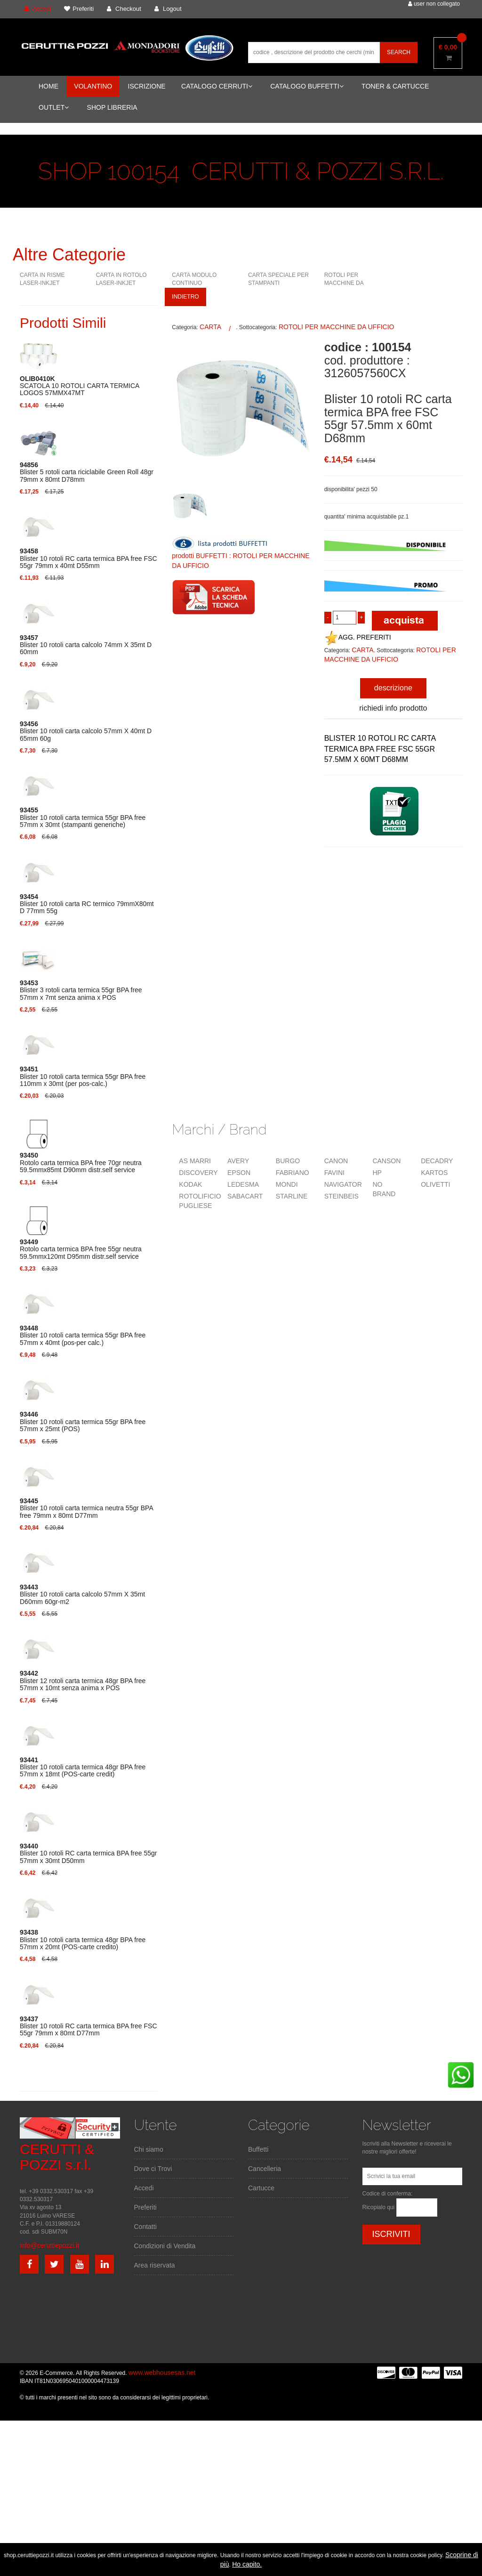 This screenshot has width=482, height=2576. I want to click on Blister 3 rotoli carta termica 55gr BPA free 57mm x 7mt senza anima x POS, so click(81, 990).